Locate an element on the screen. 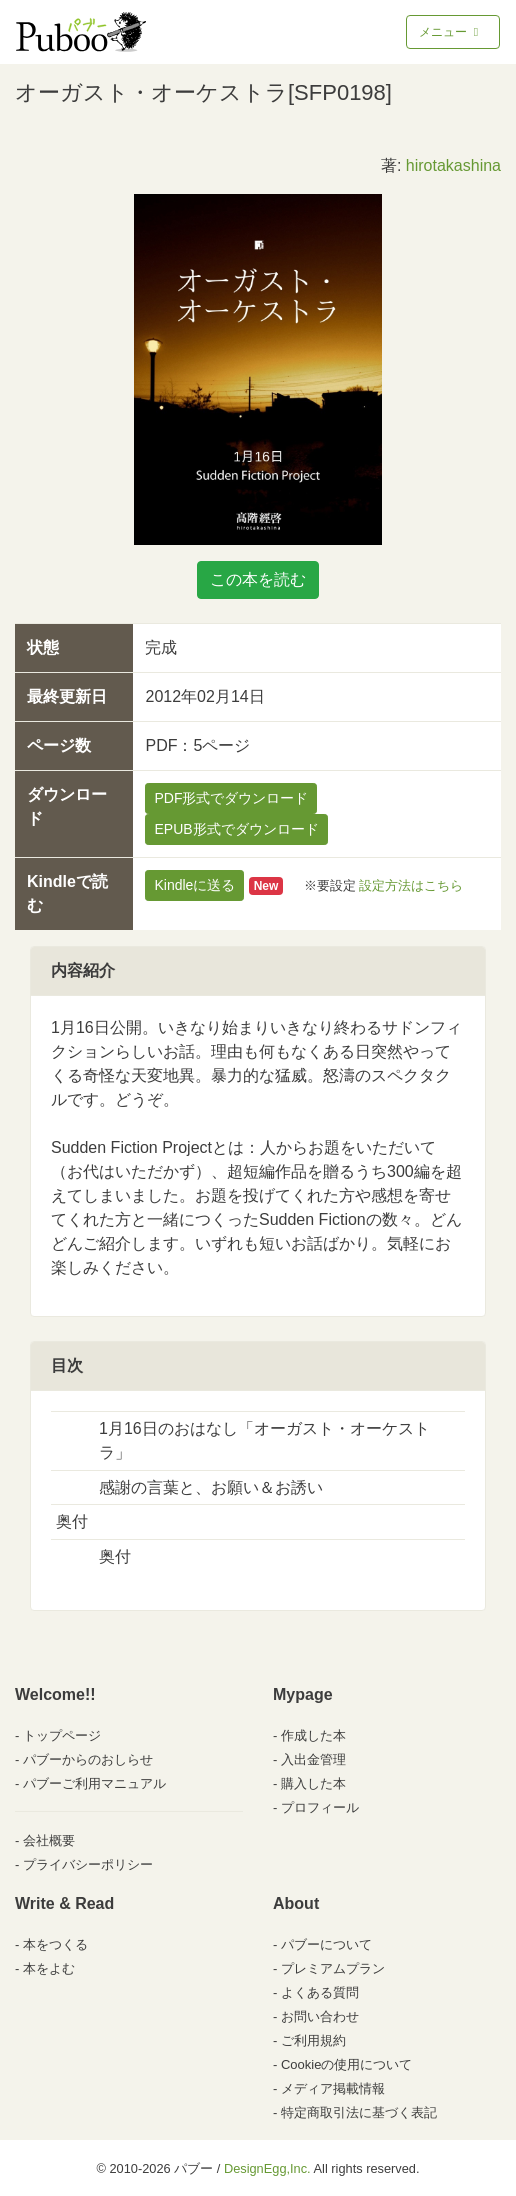 This screenshot has width=516, height=2196. パブーご利用マニュアル is located at coordinates (94, 1783).